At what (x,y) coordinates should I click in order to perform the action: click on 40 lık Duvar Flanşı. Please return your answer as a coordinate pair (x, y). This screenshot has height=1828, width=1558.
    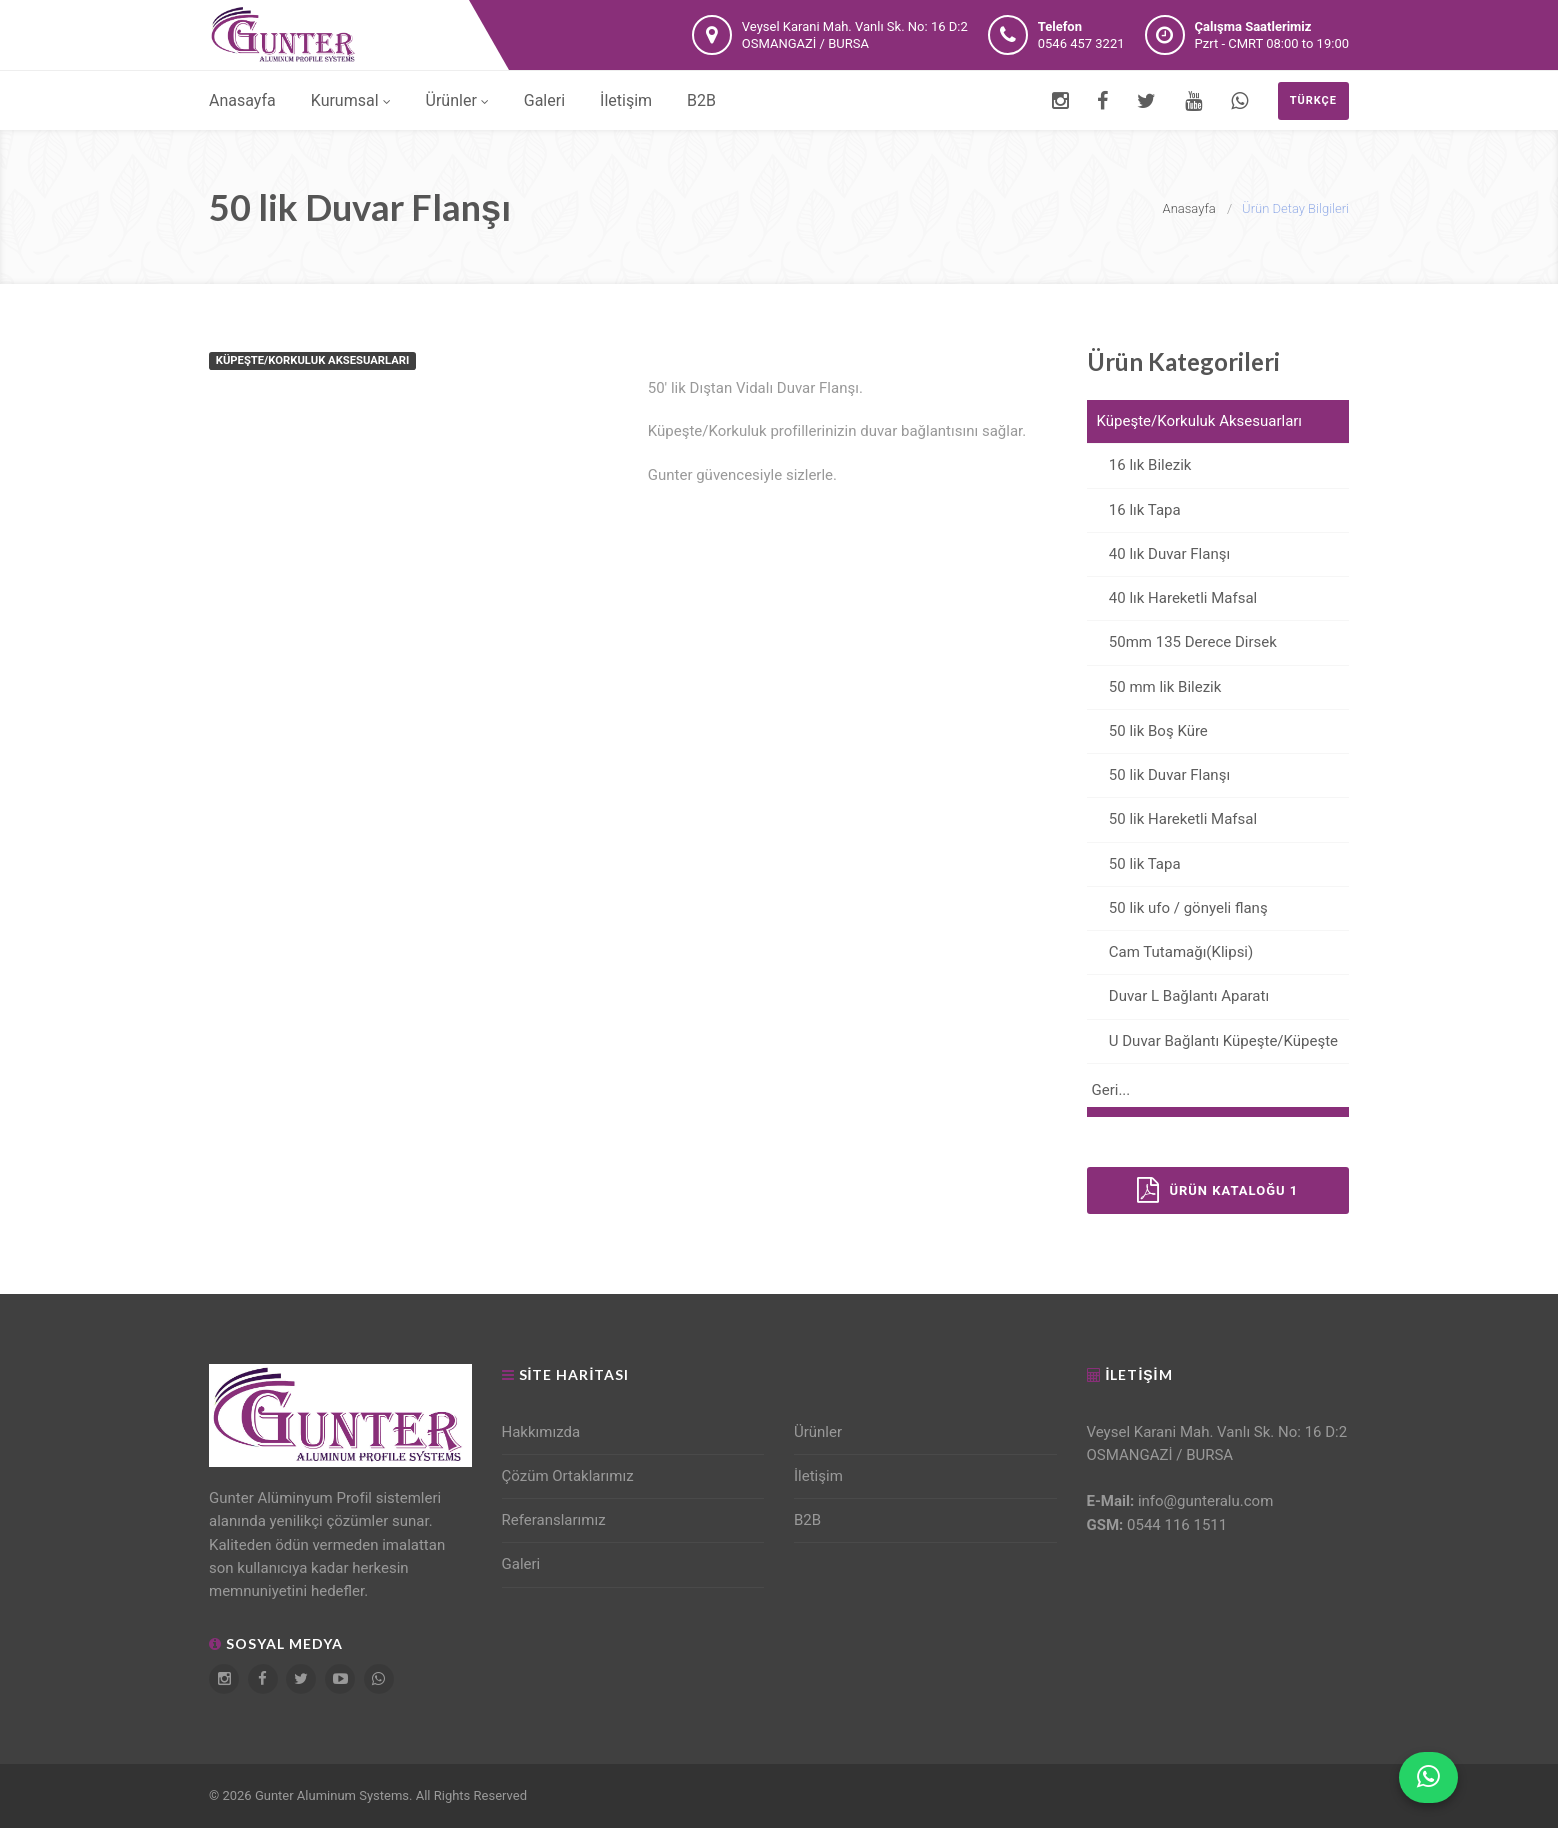
    Looking at the image, I should click on (1159, 554).